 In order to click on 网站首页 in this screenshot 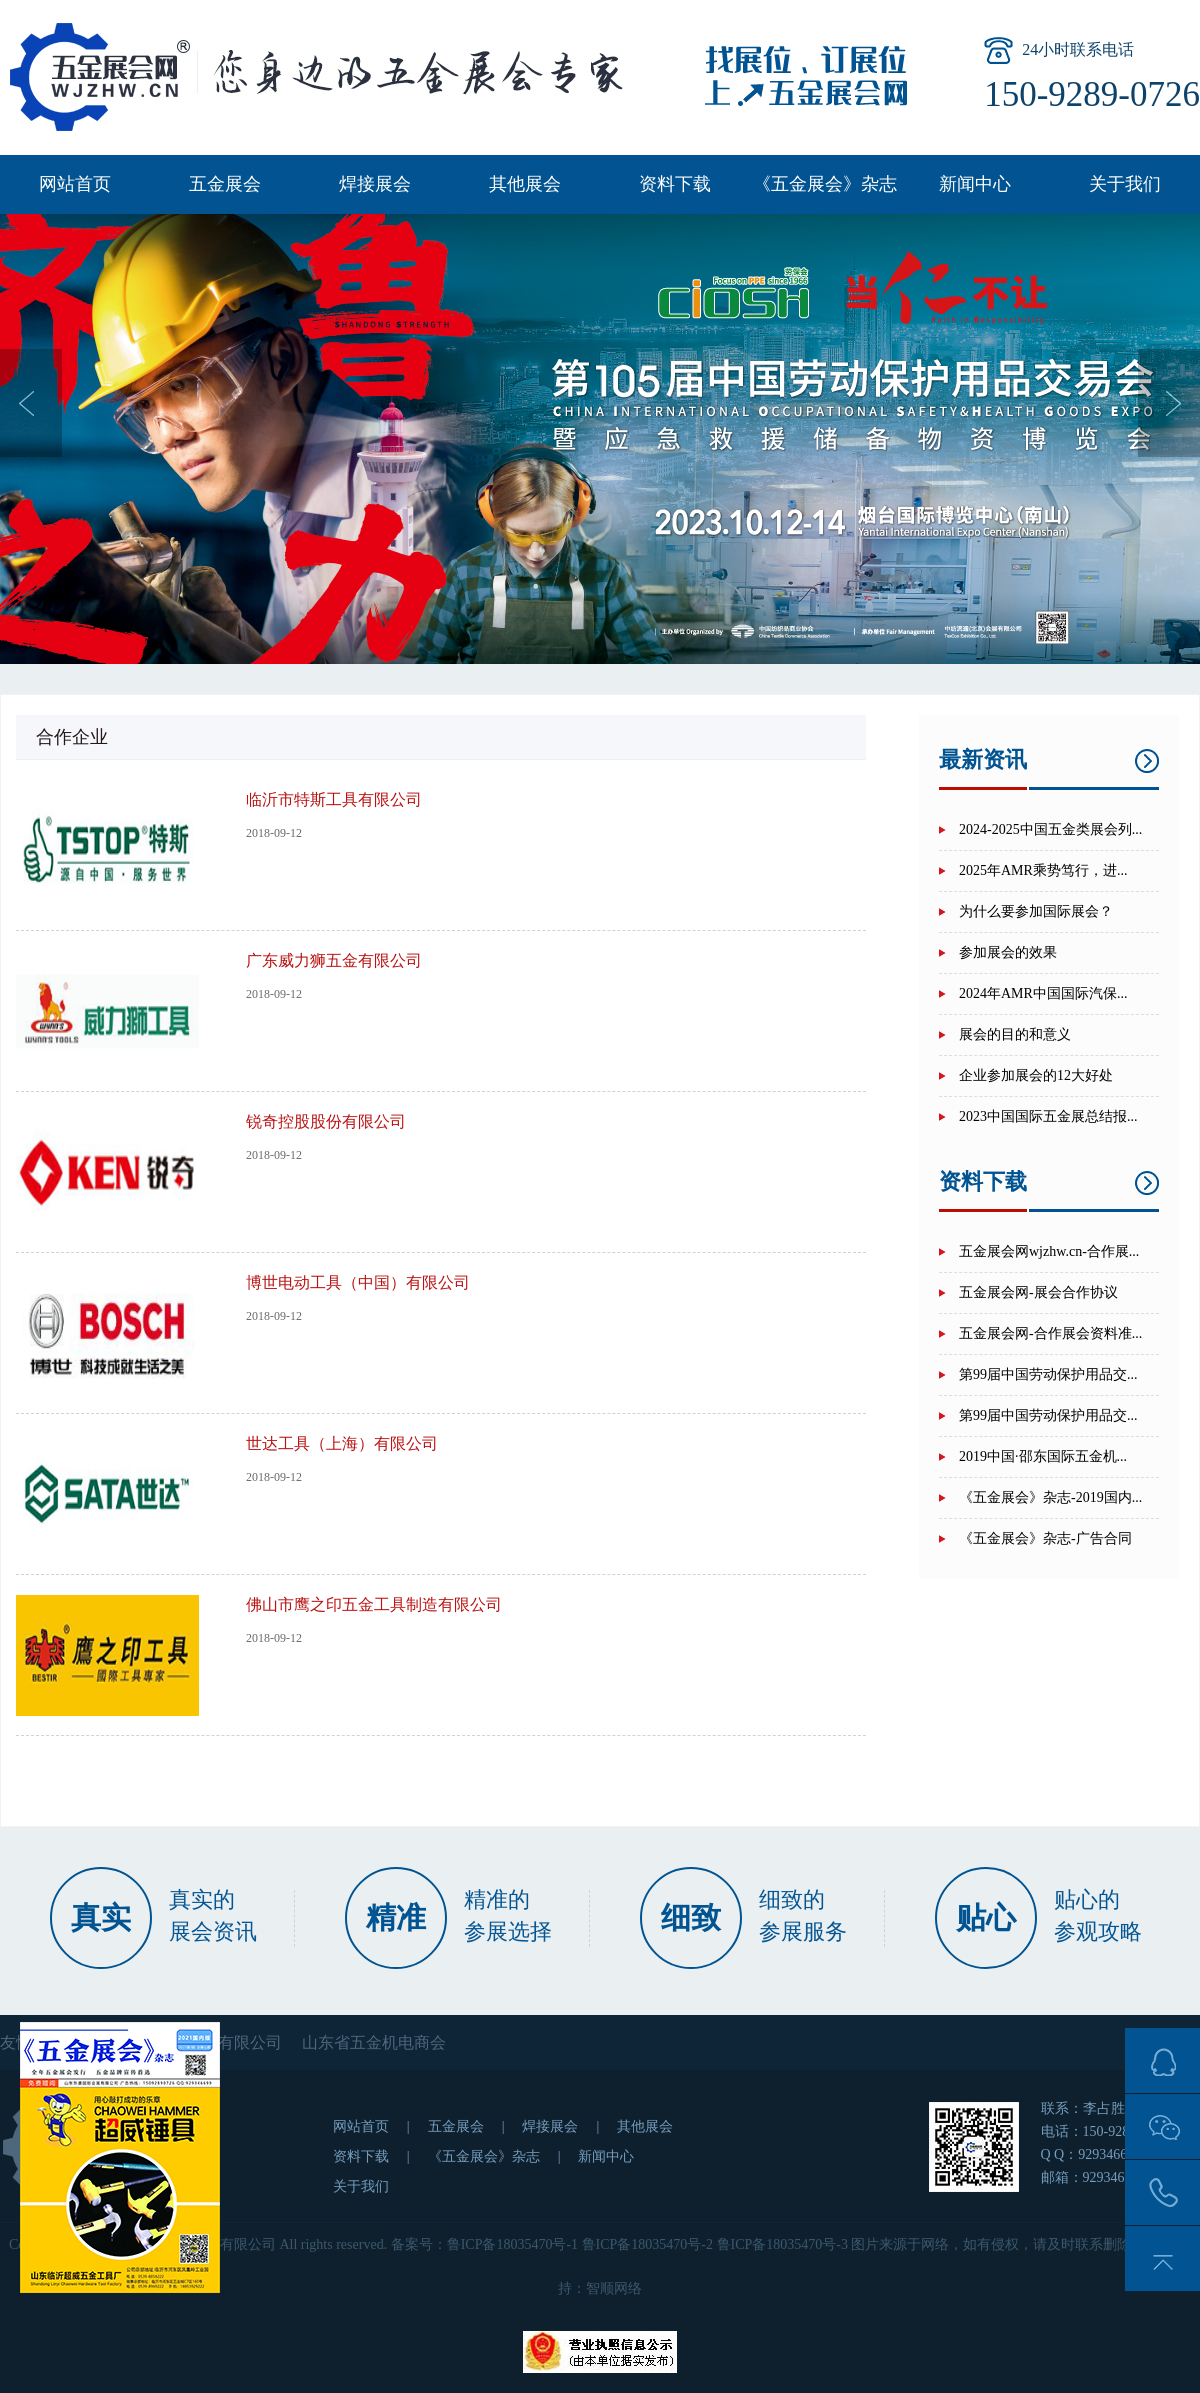, I will do `click(75, 184)`.